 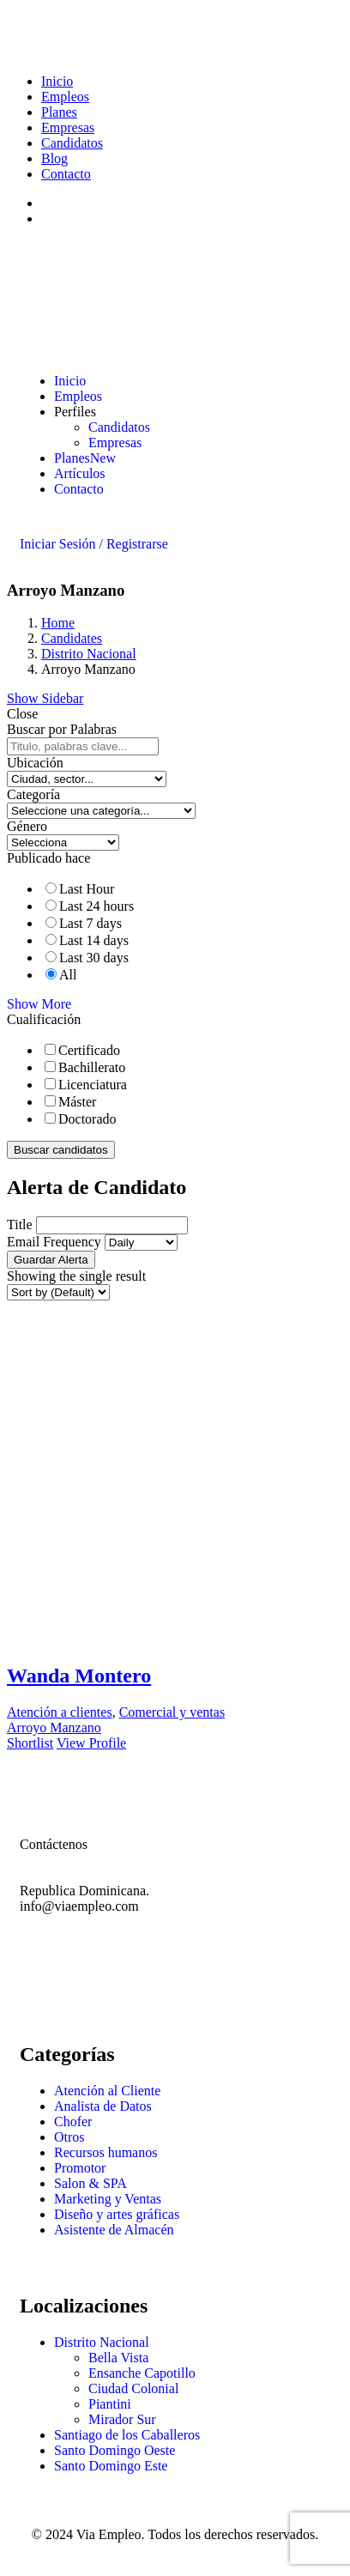 What do you see at coordinates (61, 1149) in the screenshot?
I see `Buscar candidatos` at bounding box center [61, 1149].